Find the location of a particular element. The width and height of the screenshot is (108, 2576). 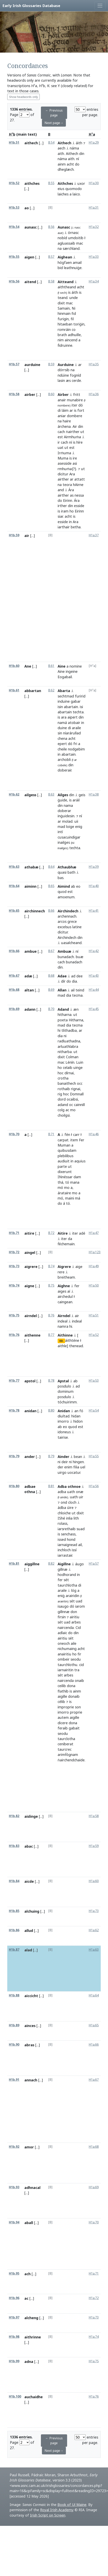

H1a.33 is located at coordinates (94, 257).